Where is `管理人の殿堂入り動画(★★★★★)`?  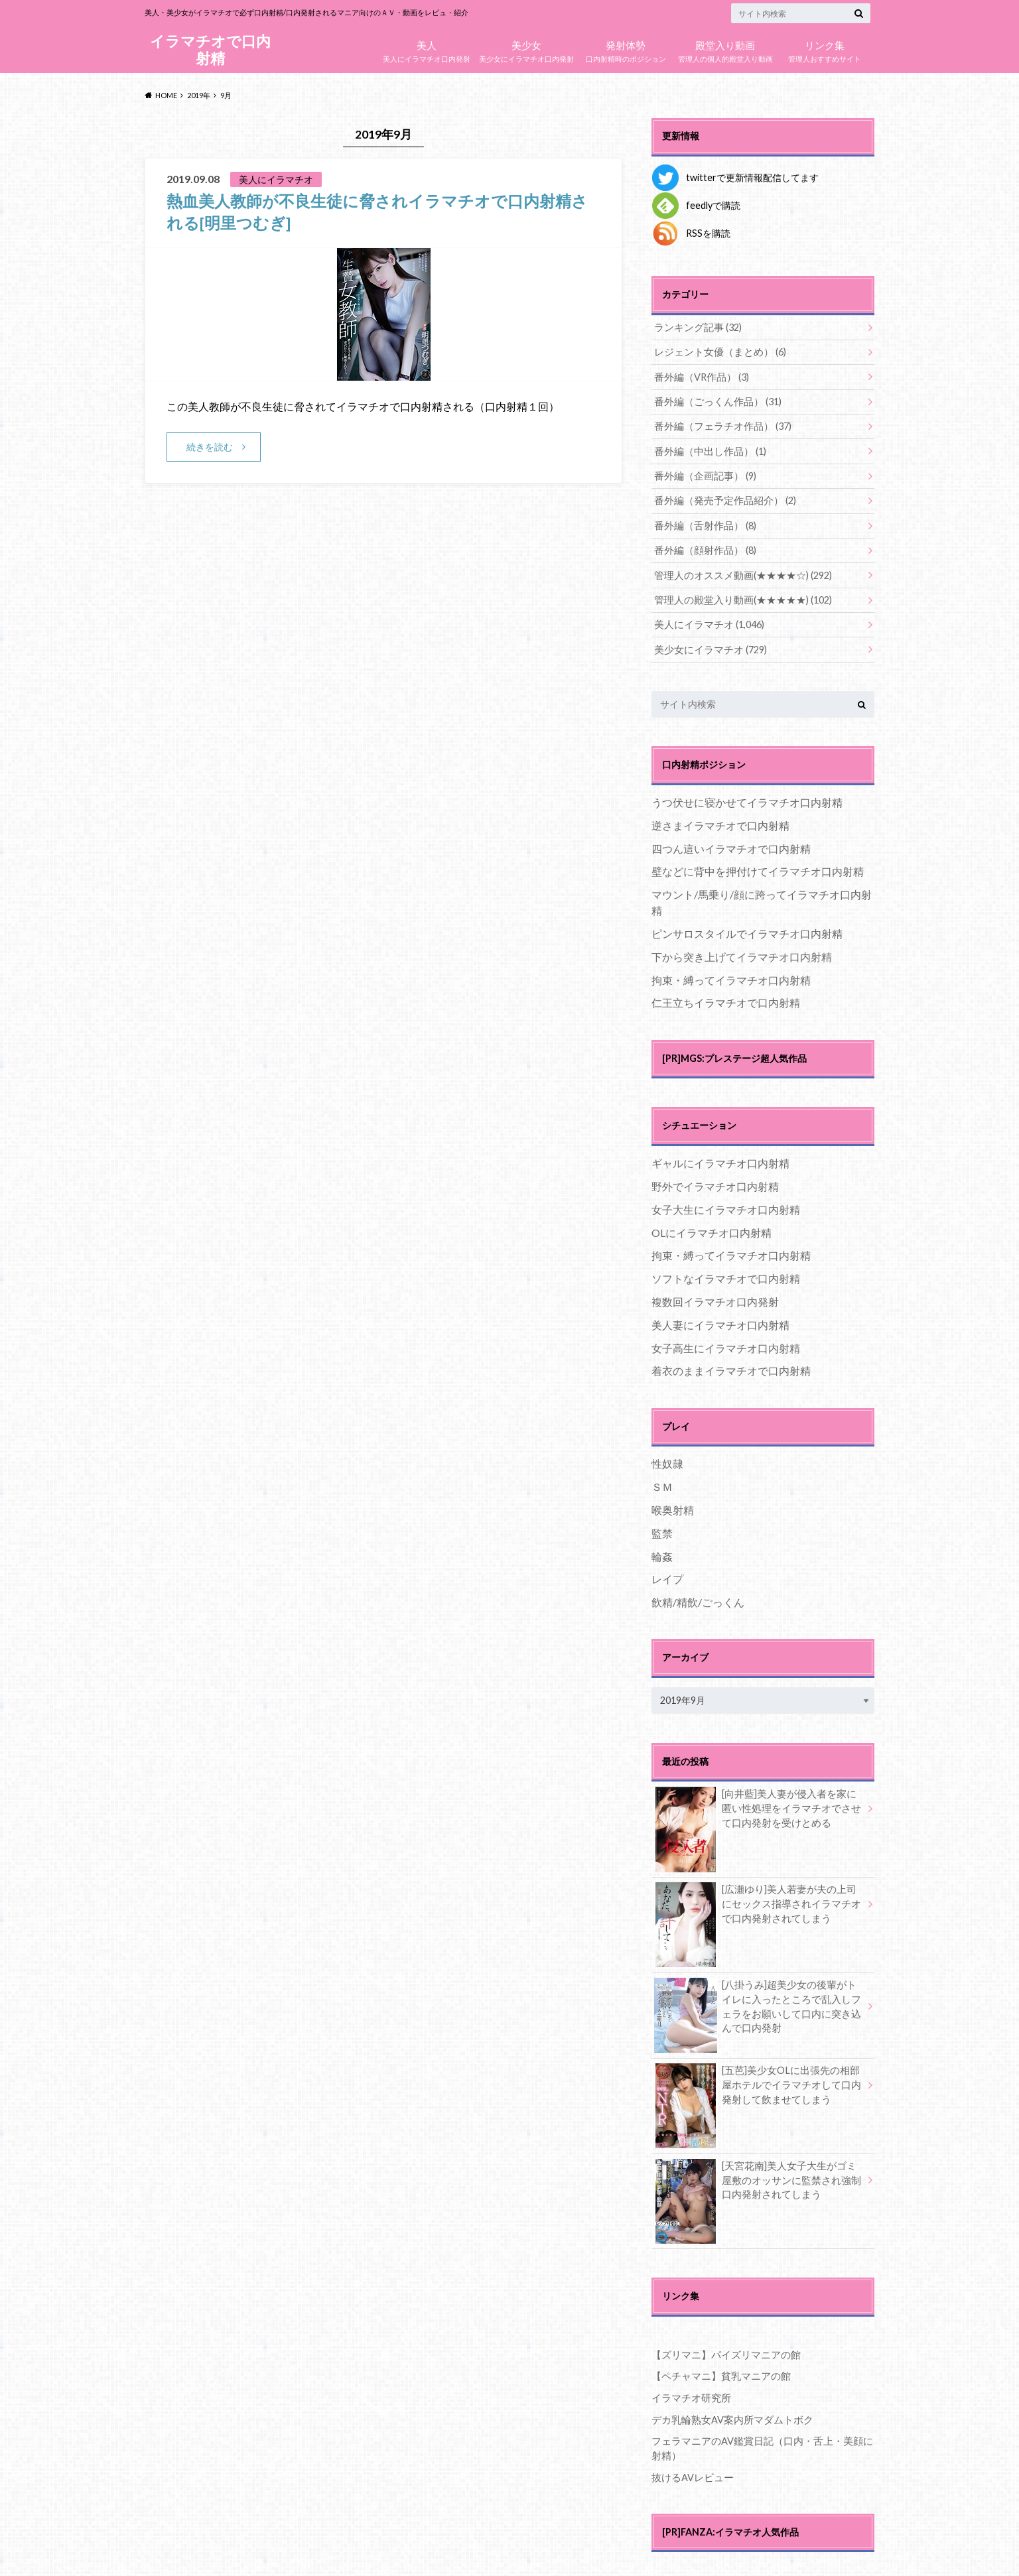
管理人の殿堂入り動画(★★★★★) is located at coordinates (738, 597).